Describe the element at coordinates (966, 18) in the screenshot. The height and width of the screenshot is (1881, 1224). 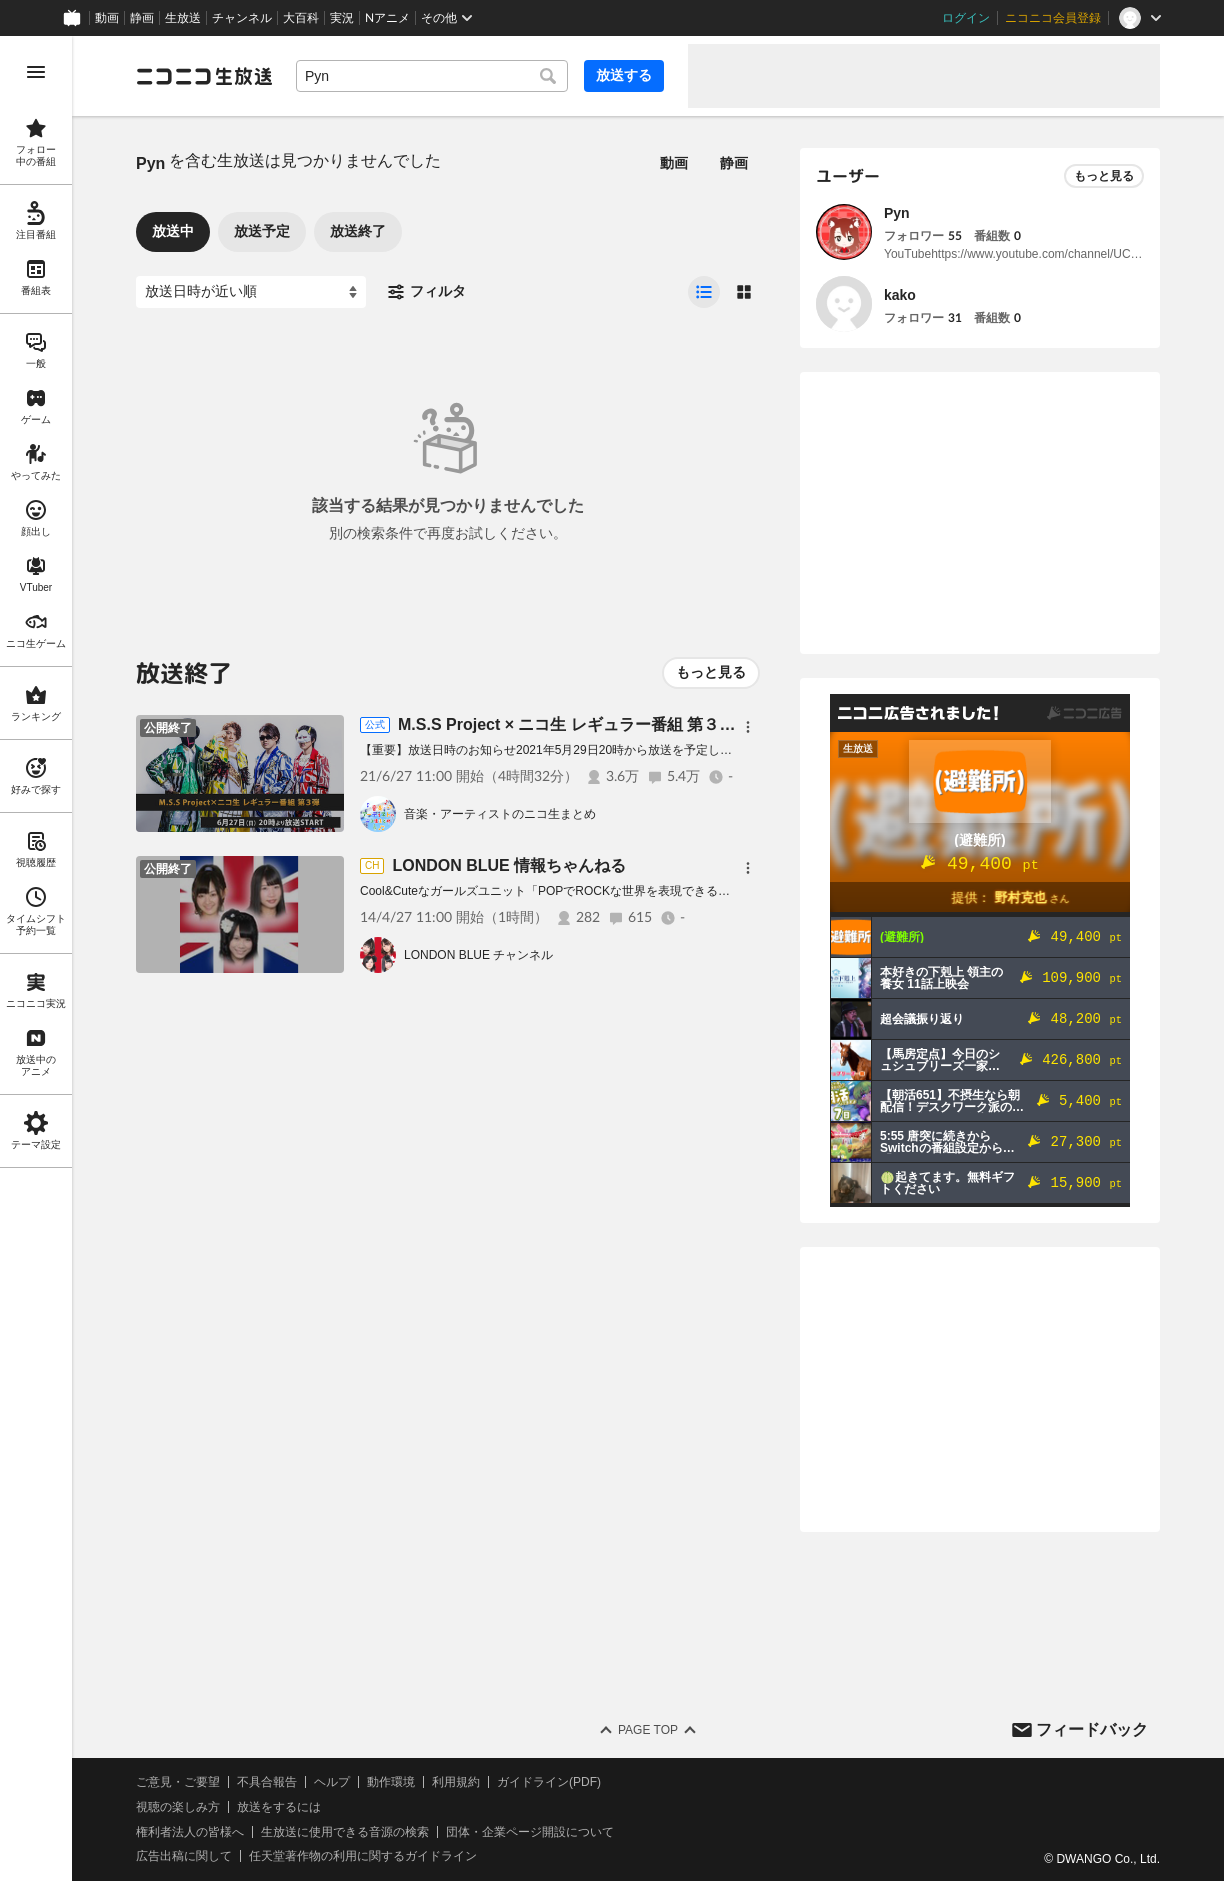
I see `ログイン` at that location.